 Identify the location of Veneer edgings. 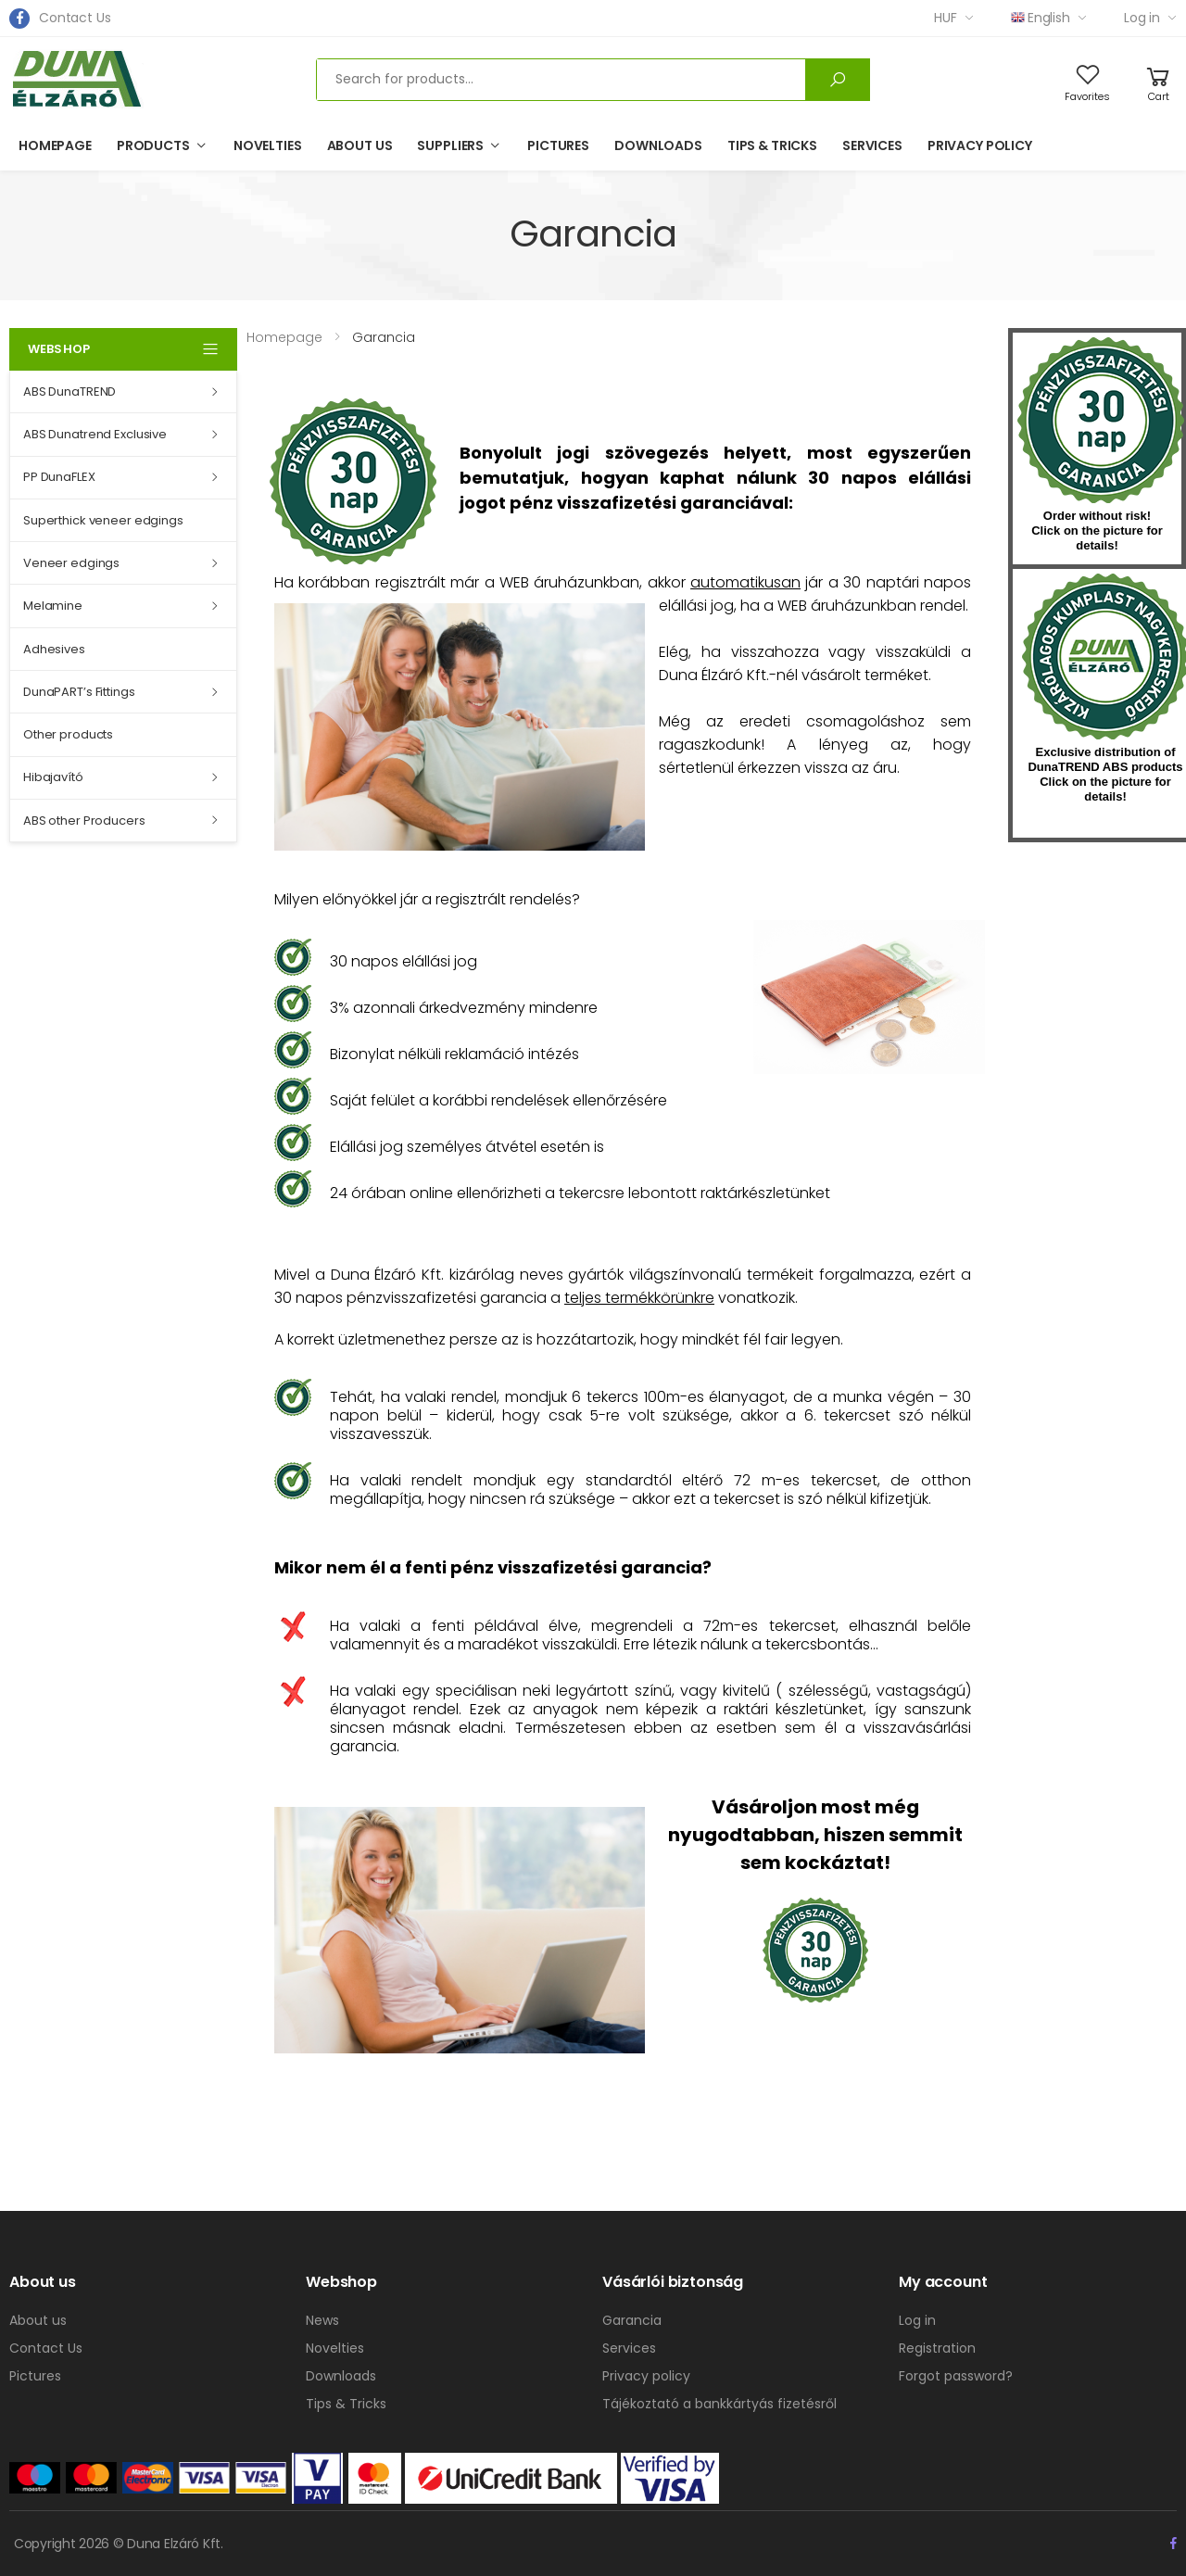
(71, 563).